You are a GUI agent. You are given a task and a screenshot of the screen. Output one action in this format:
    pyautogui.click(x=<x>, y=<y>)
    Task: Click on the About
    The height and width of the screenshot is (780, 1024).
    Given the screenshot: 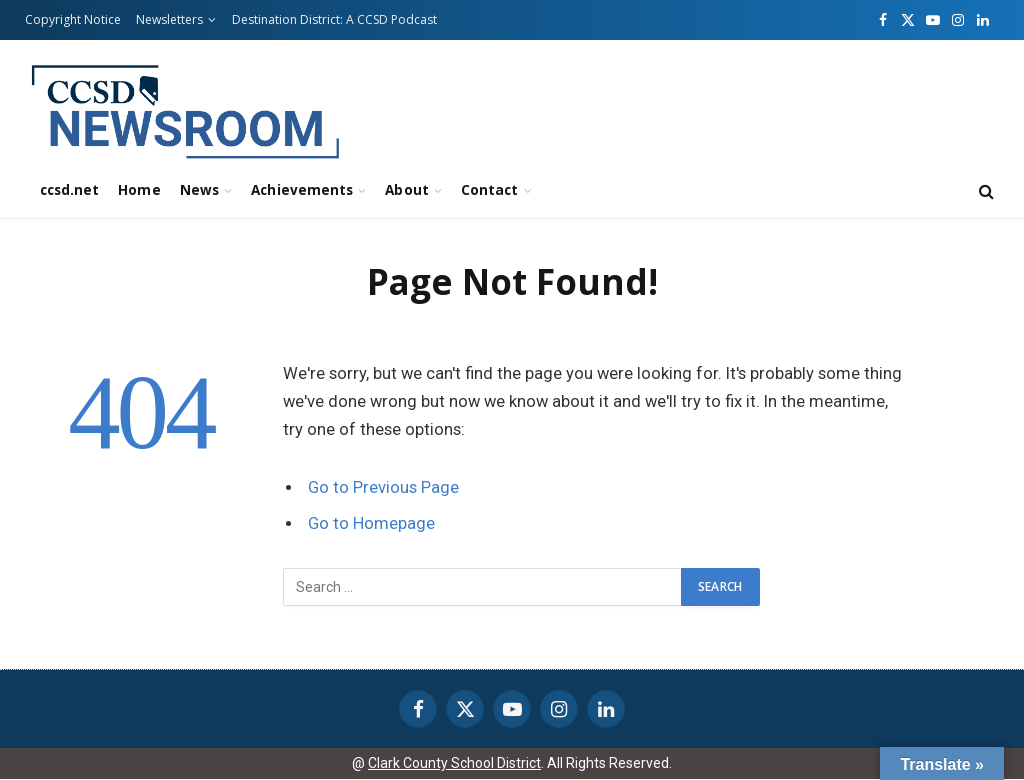 What is the action you would take?
    pyautogui.click(x=406, y=190)
    